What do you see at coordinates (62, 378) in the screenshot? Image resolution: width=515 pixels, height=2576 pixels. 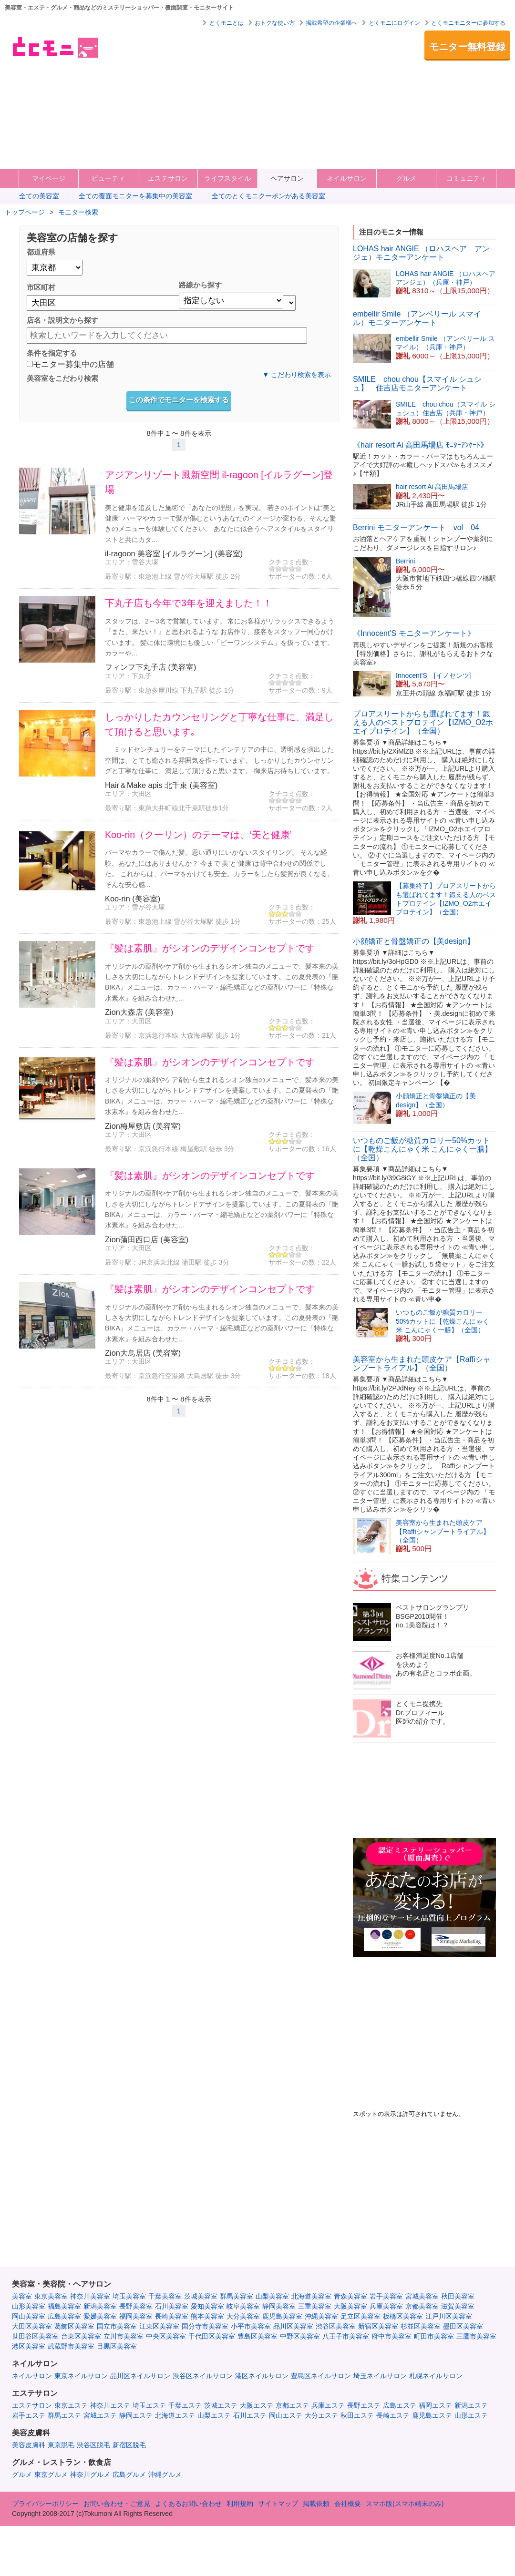 I see `美容室をこだわり検索` at bounding box center [62, 378].